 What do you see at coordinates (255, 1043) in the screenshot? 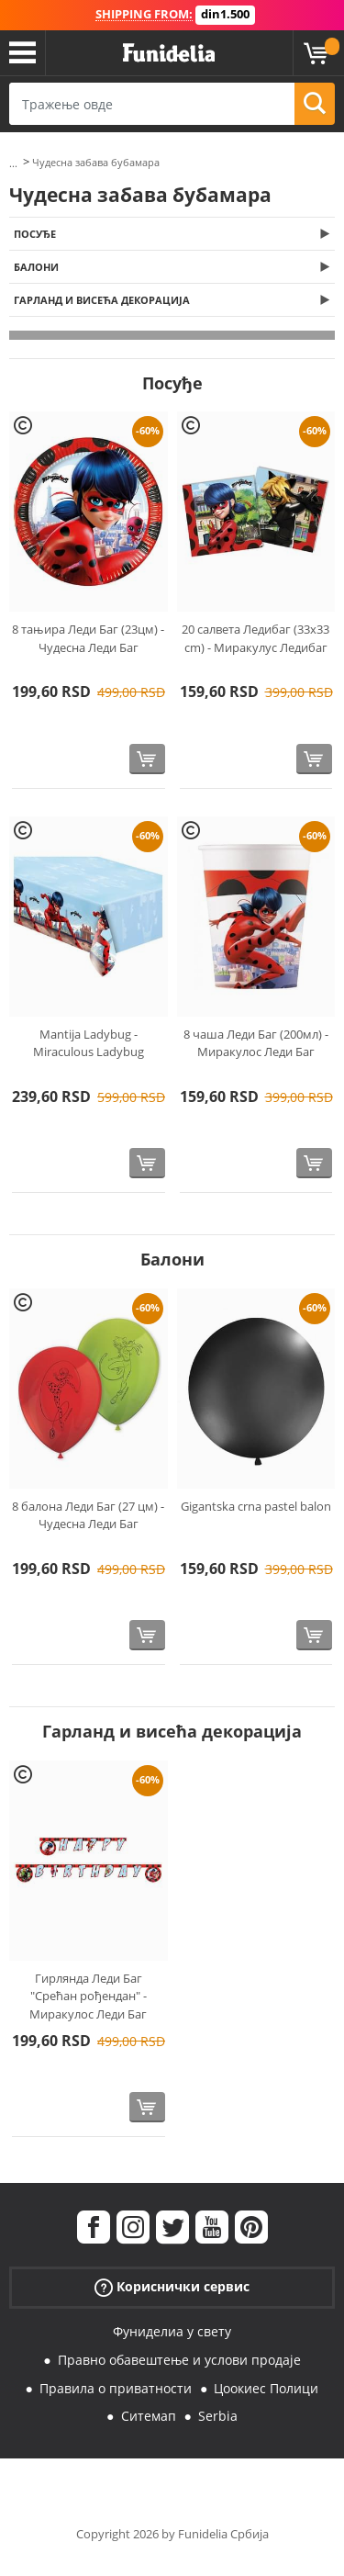
I see `8 чаша Леди Баг (200мл) - Миракулос Леди Баг` at bounding box center [255, 1043].